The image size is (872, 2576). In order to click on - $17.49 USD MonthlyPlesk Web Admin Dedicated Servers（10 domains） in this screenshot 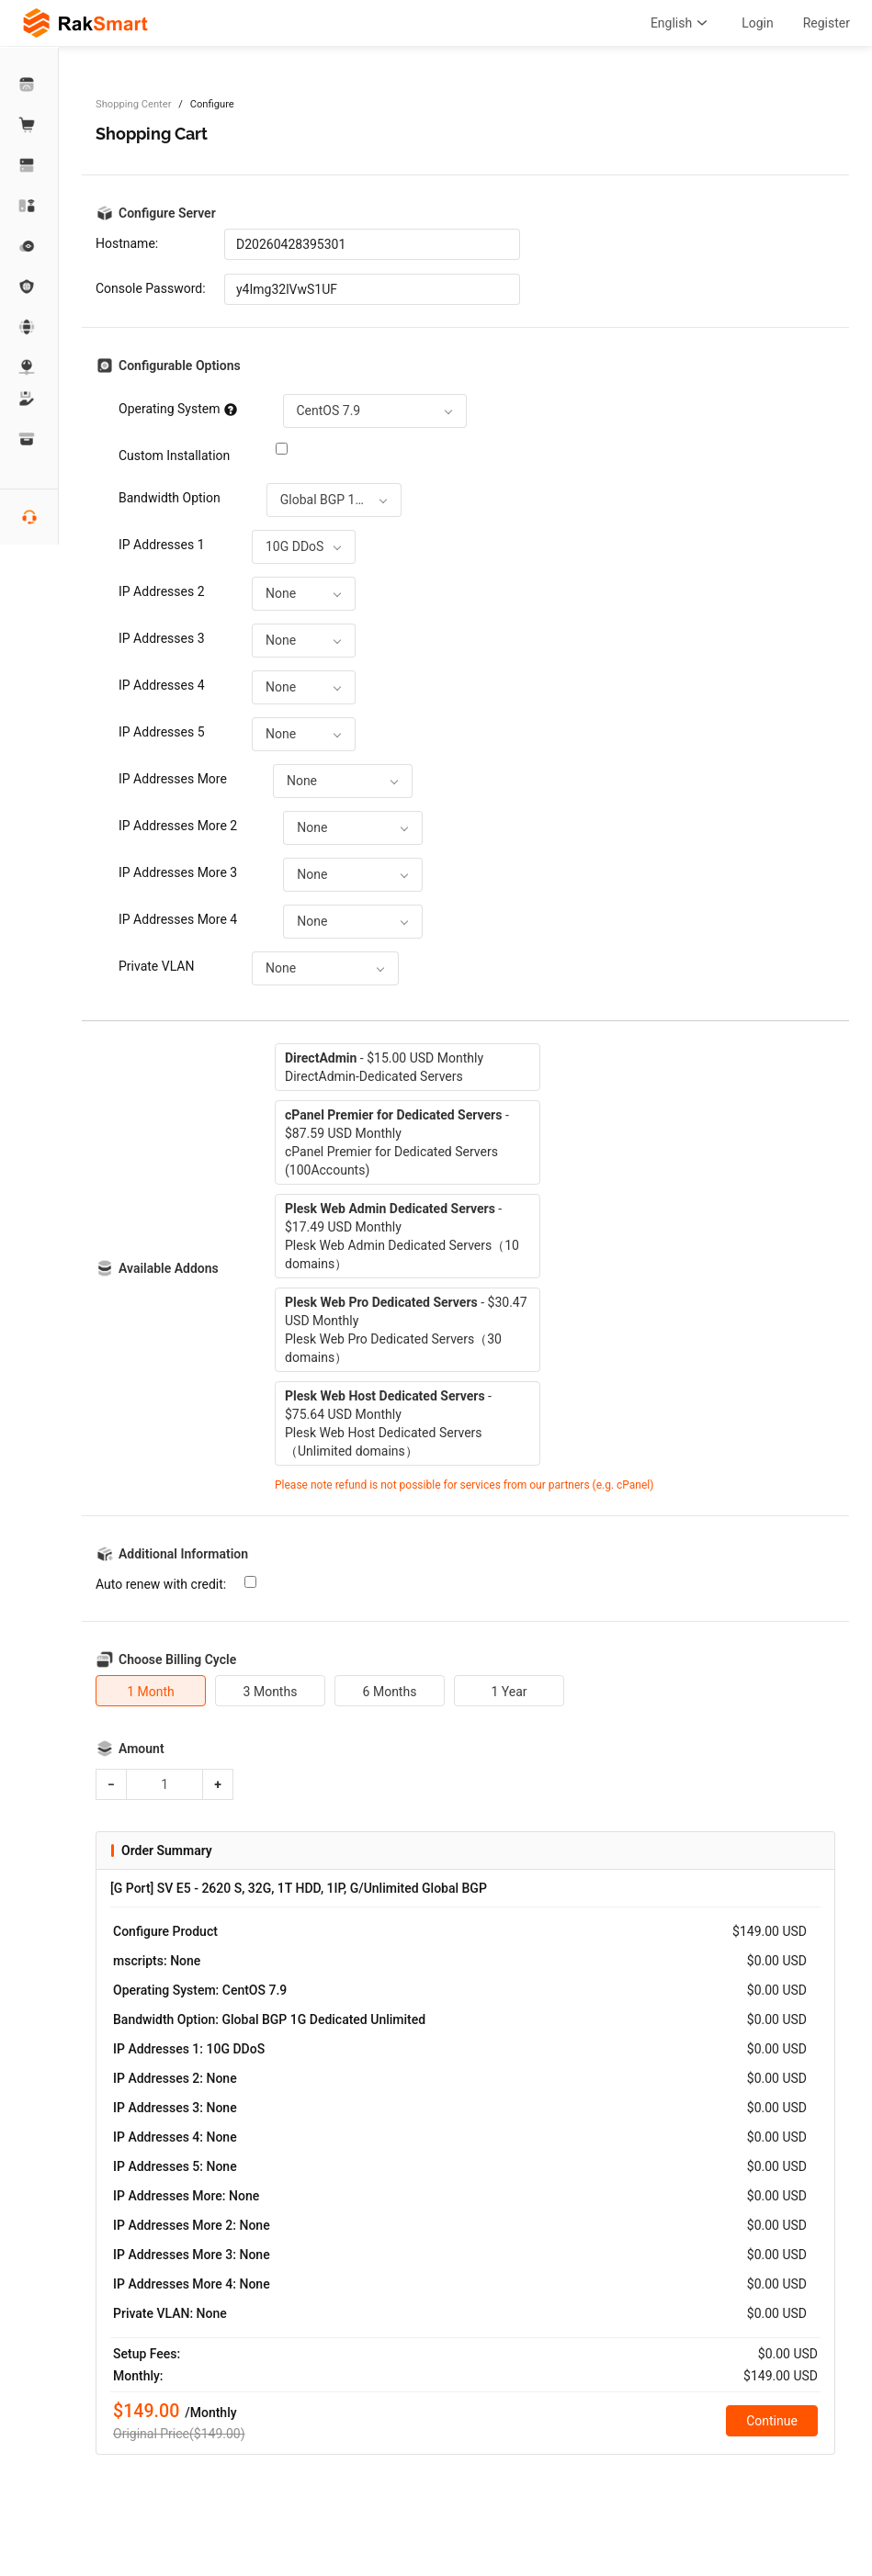, I will do `click(402, 1236)`.